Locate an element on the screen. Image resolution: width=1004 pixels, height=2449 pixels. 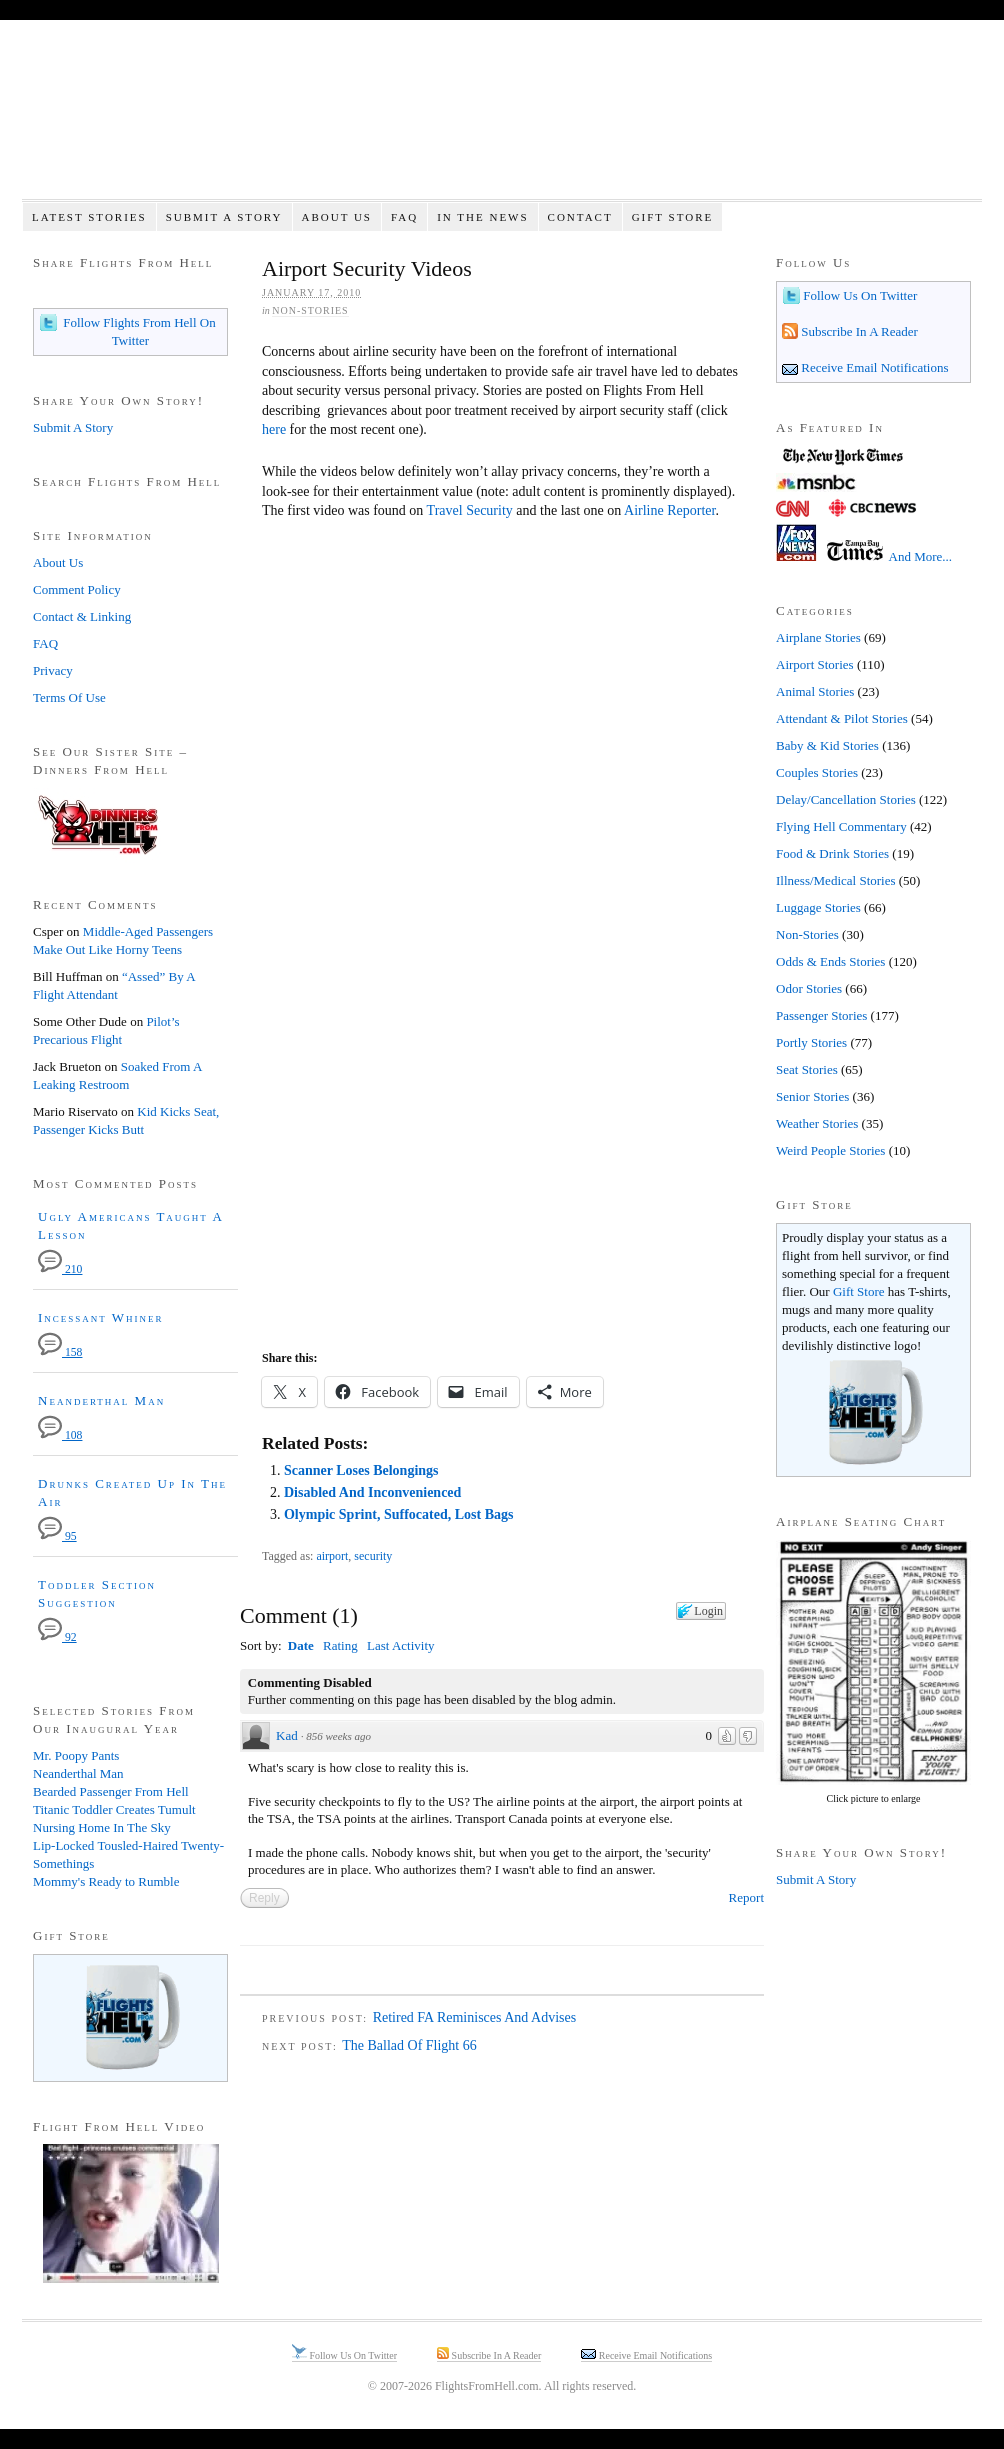
Couples Stories is located at coordinates (817, 772).